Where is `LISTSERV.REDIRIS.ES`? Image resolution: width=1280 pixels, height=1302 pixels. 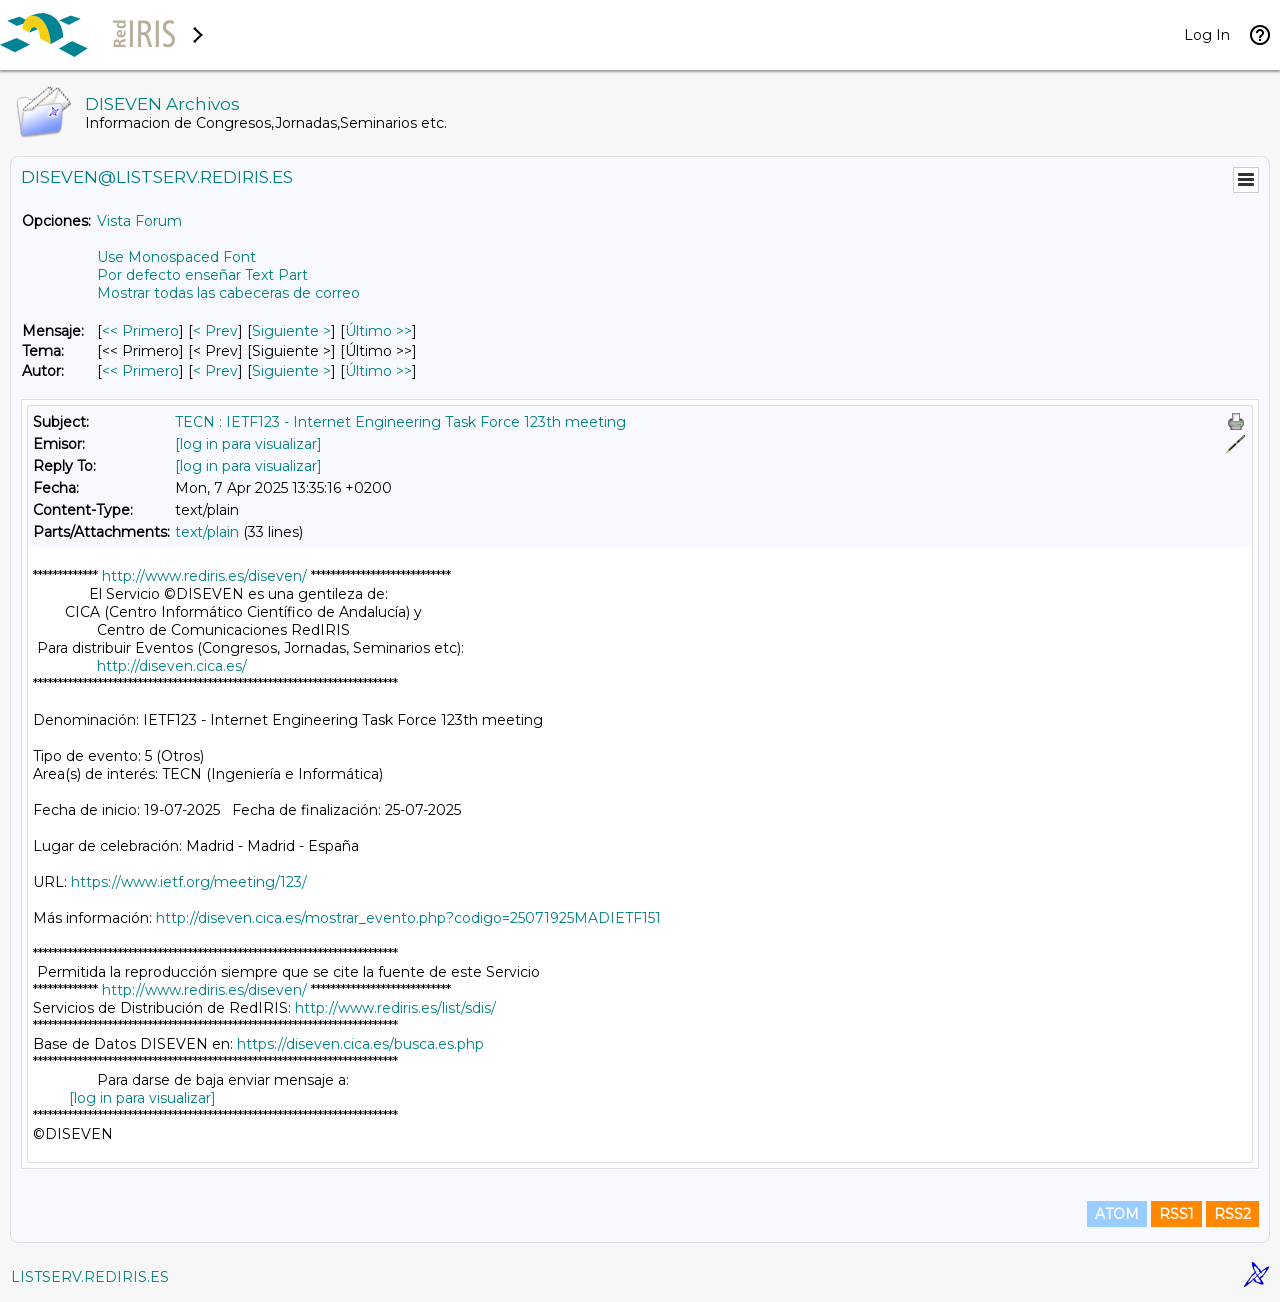 LISTSERV.REDIRIS.ES is located at coordinates (90, 1277).